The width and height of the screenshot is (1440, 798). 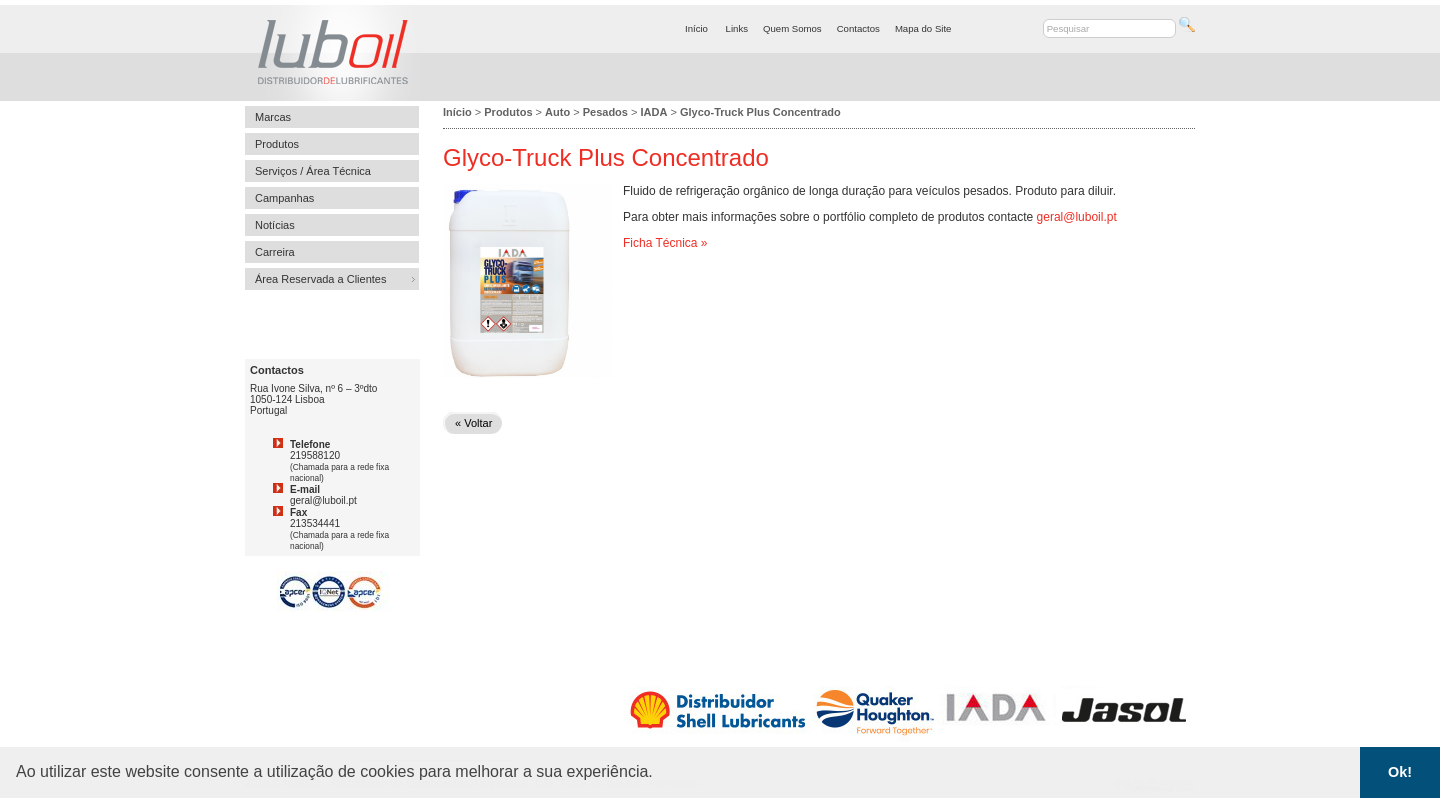 What do you see at coordinates (605, 112) in the screenshot?
I see `Pesados` at bounding box center [605, 112].